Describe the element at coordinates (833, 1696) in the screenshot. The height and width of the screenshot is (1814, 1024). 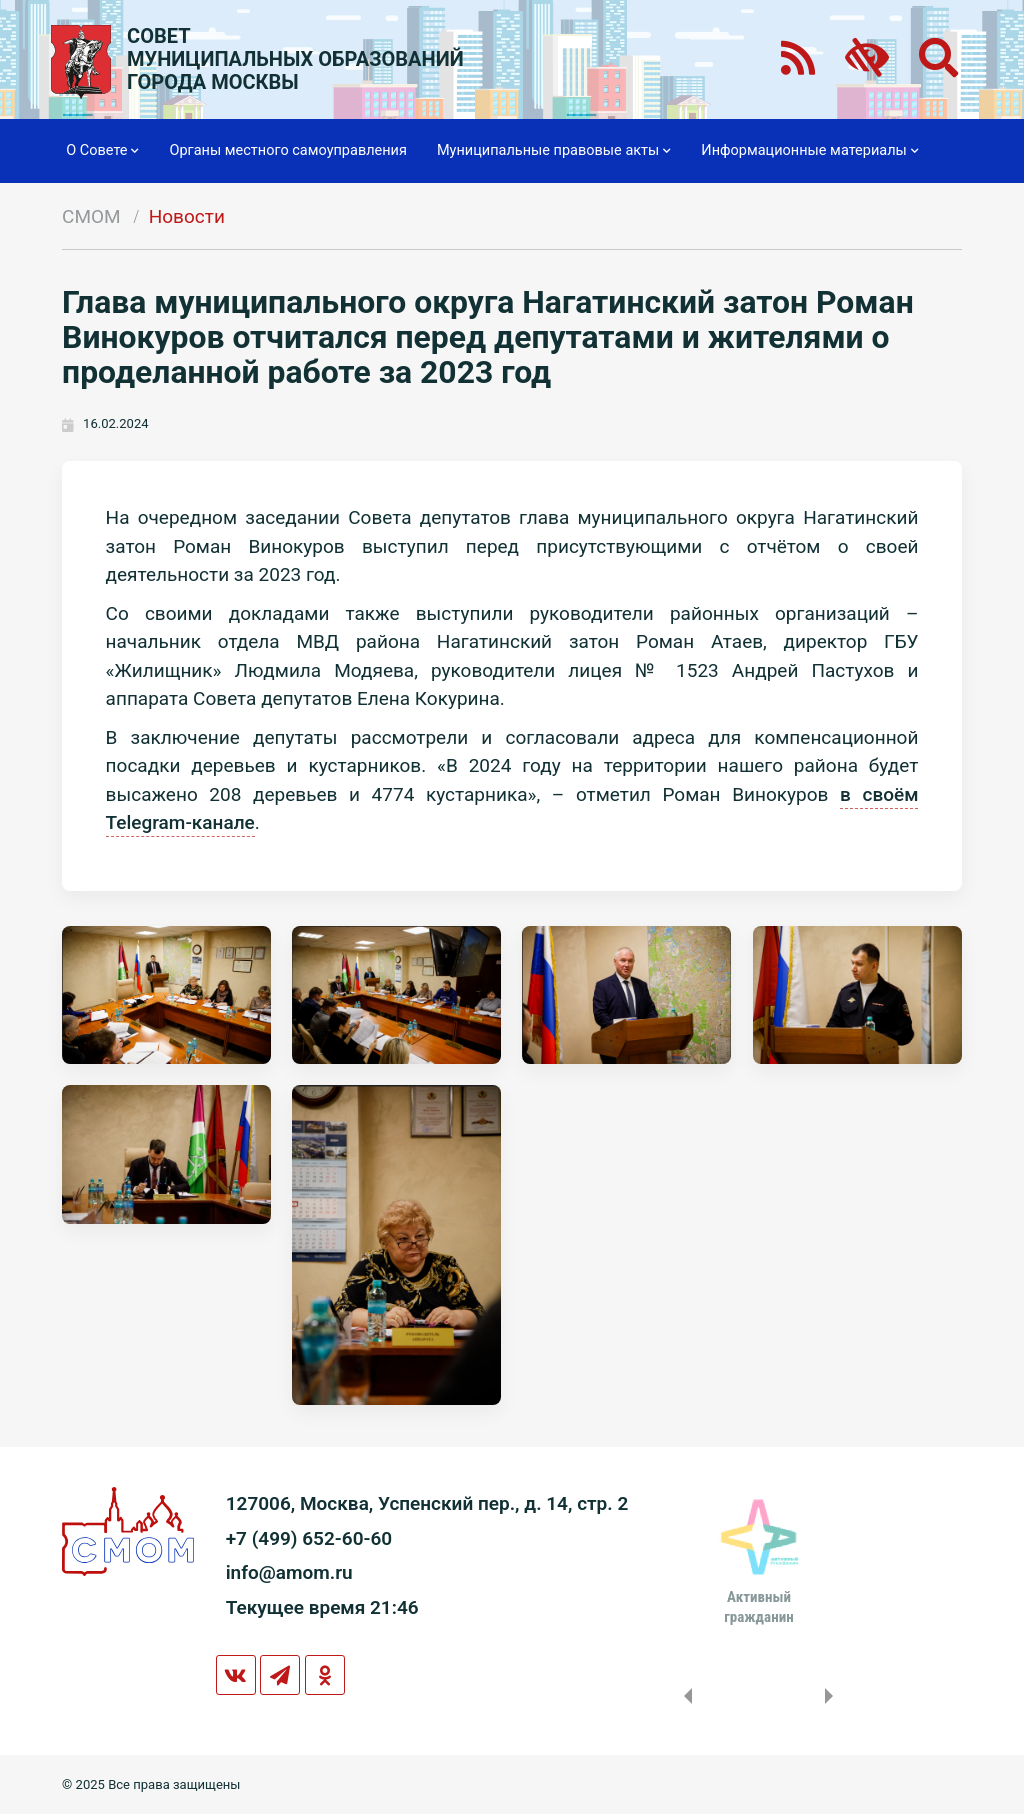
I see `Next` at that location.